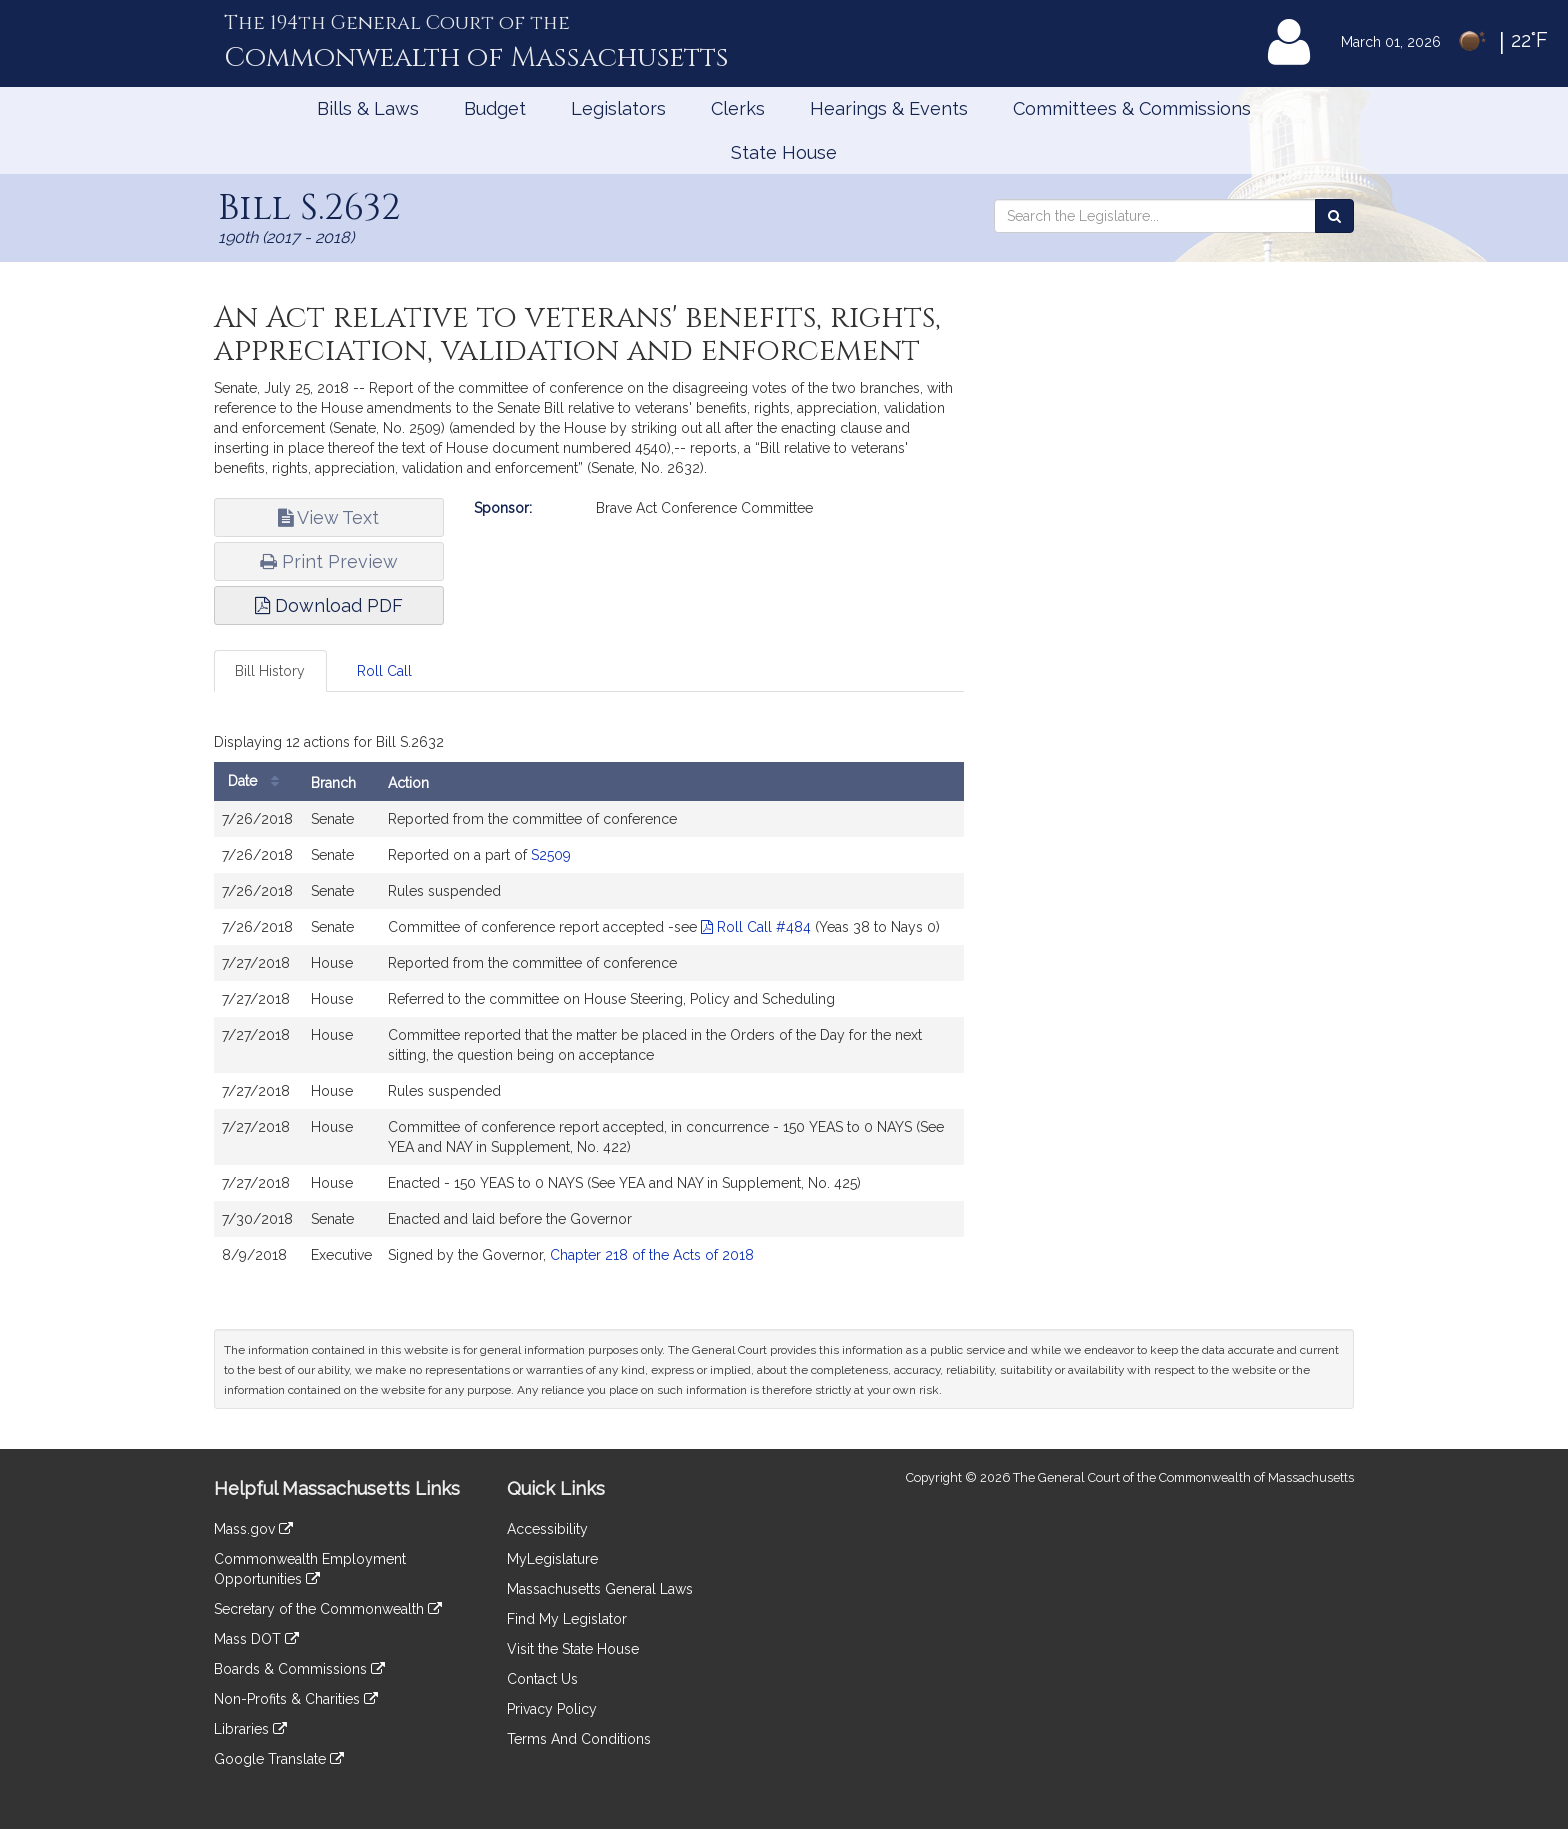 This screenshot has height=1829, width=1568. I want to click on Visit the State House, so click(573, 1649).